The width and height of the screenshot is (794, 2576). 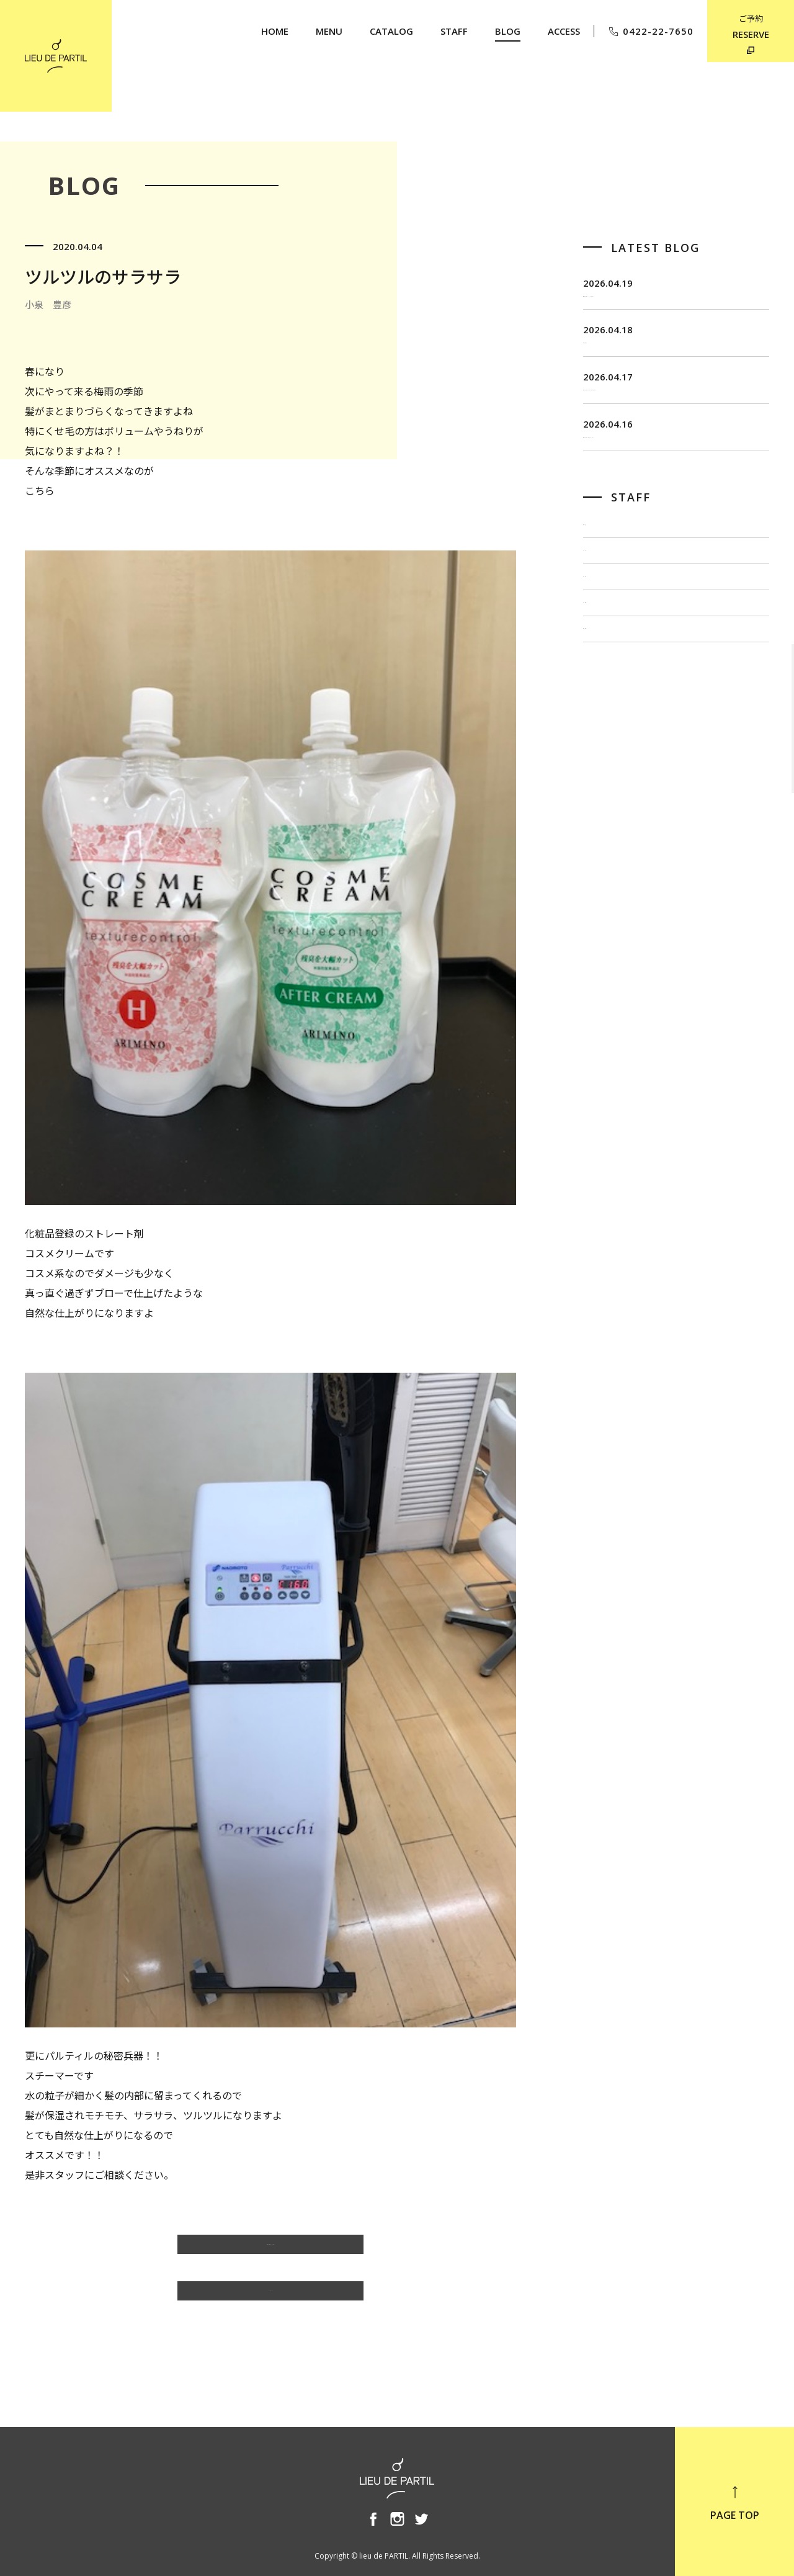 What do you see at coordinates (270, 2297) in the screenshot?
I see `BLOG TOP` at bounding box center [270, 2297].